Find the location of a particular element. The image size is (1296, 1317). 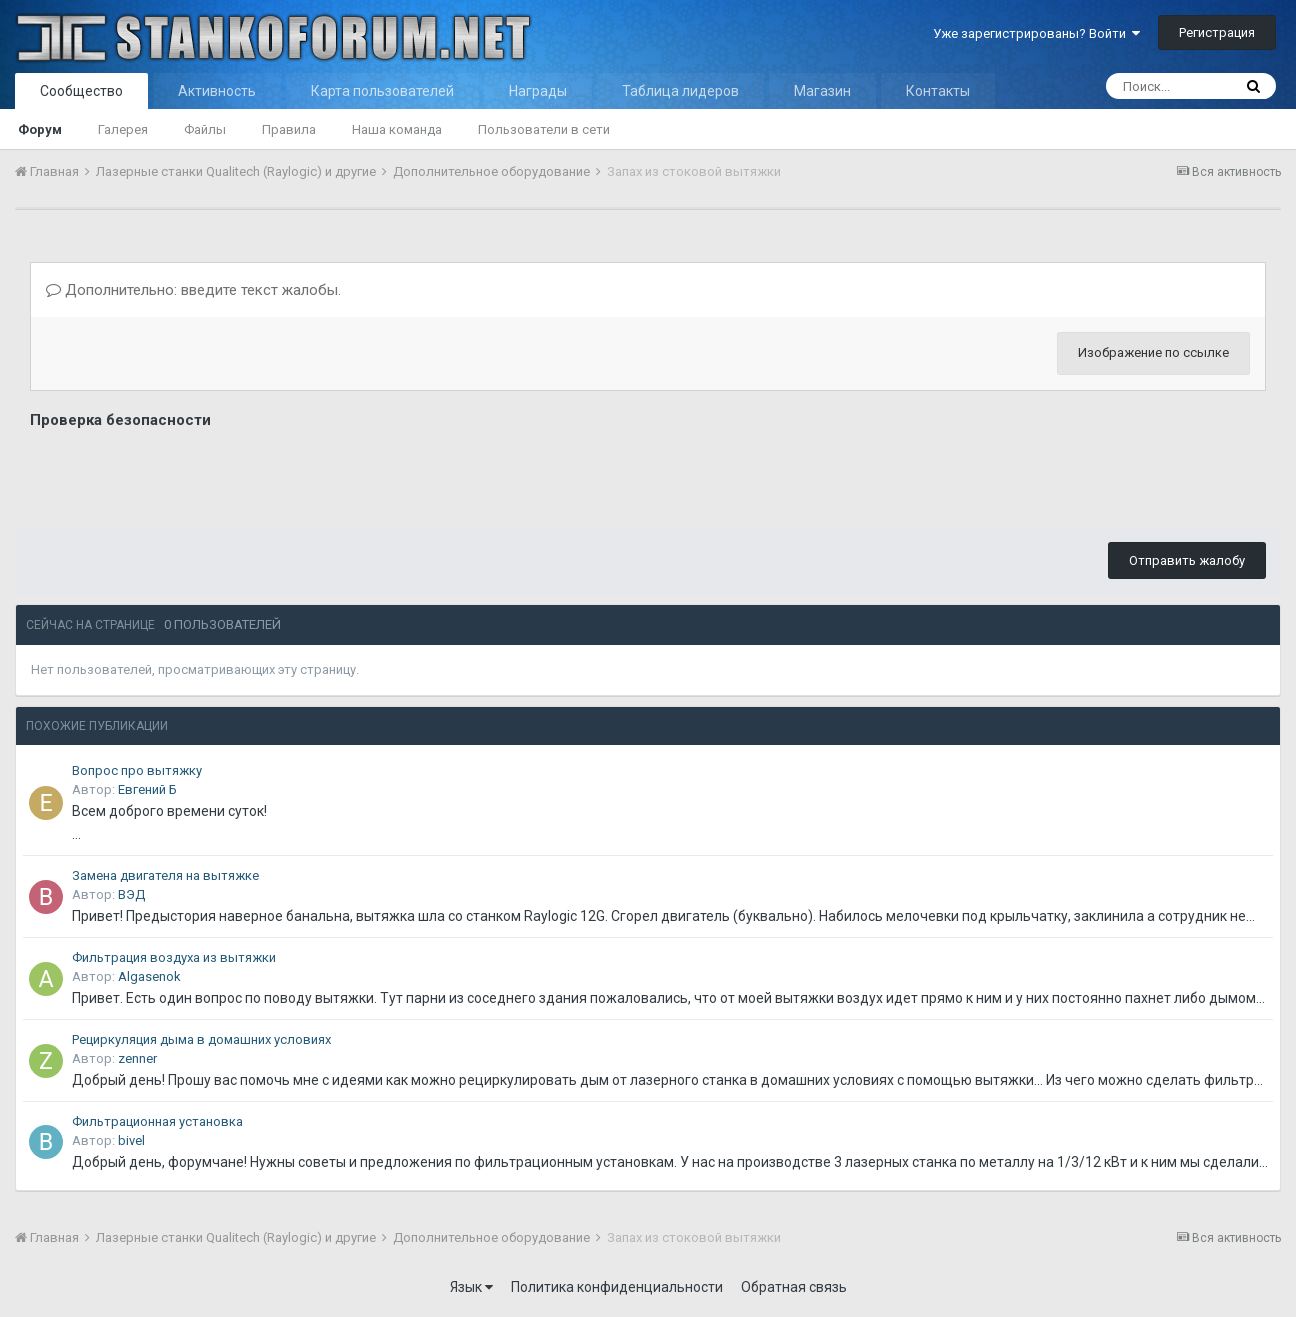

Язык is located at coordinates (471, 1287).